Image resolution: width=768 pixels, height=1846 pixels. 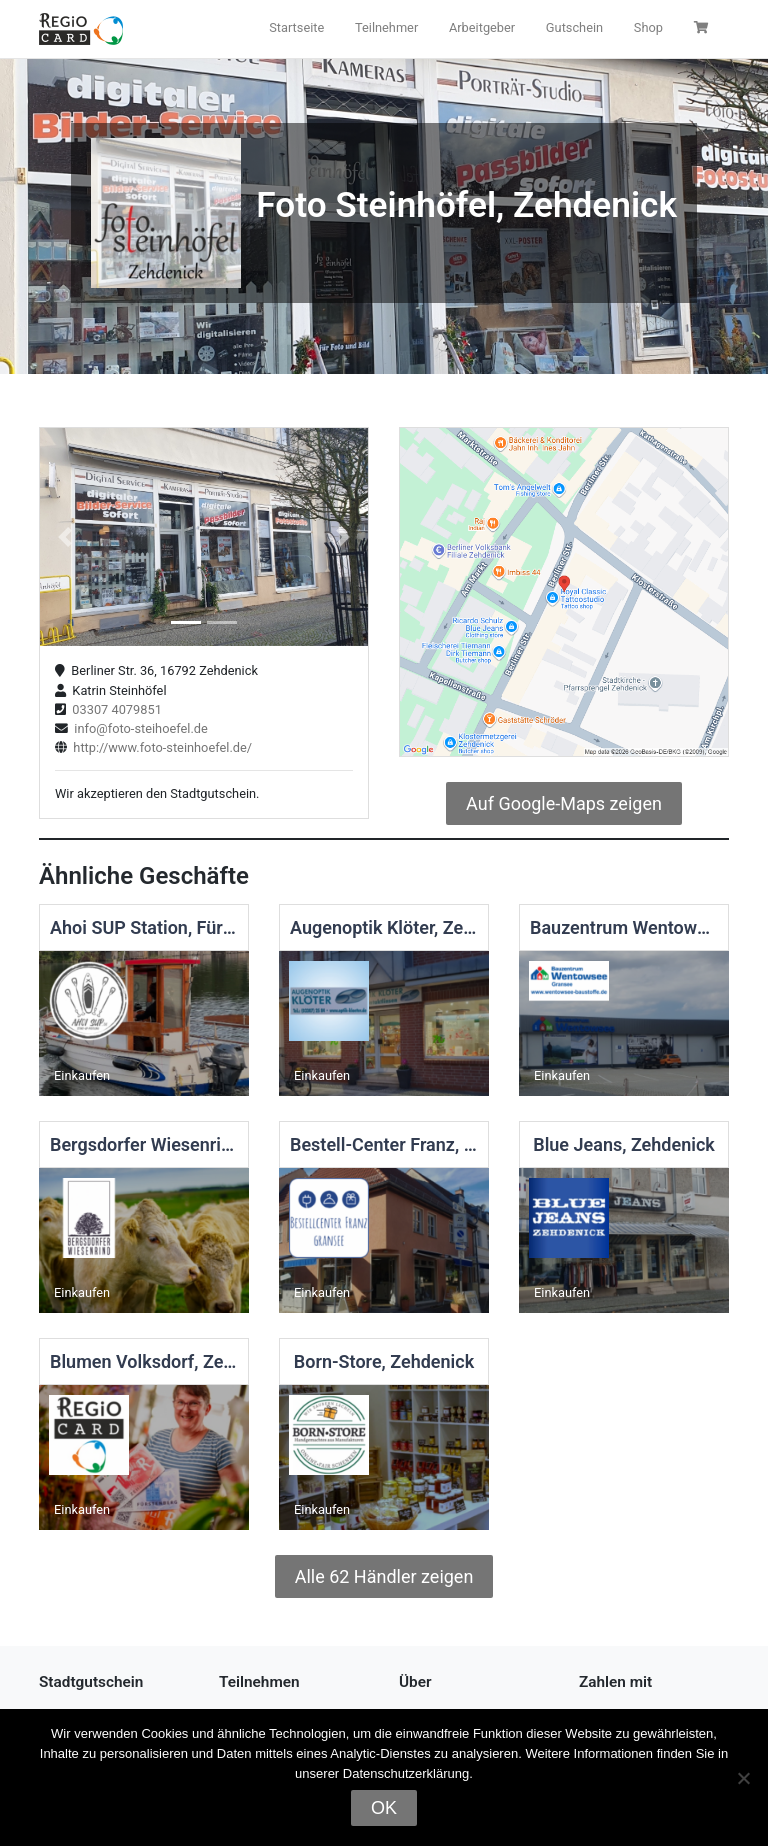 What do you see at coordinates (384, 1576) in the screenshot?
I see `Alle 62 Händler zeigen` at bounding box center [384, 1576].